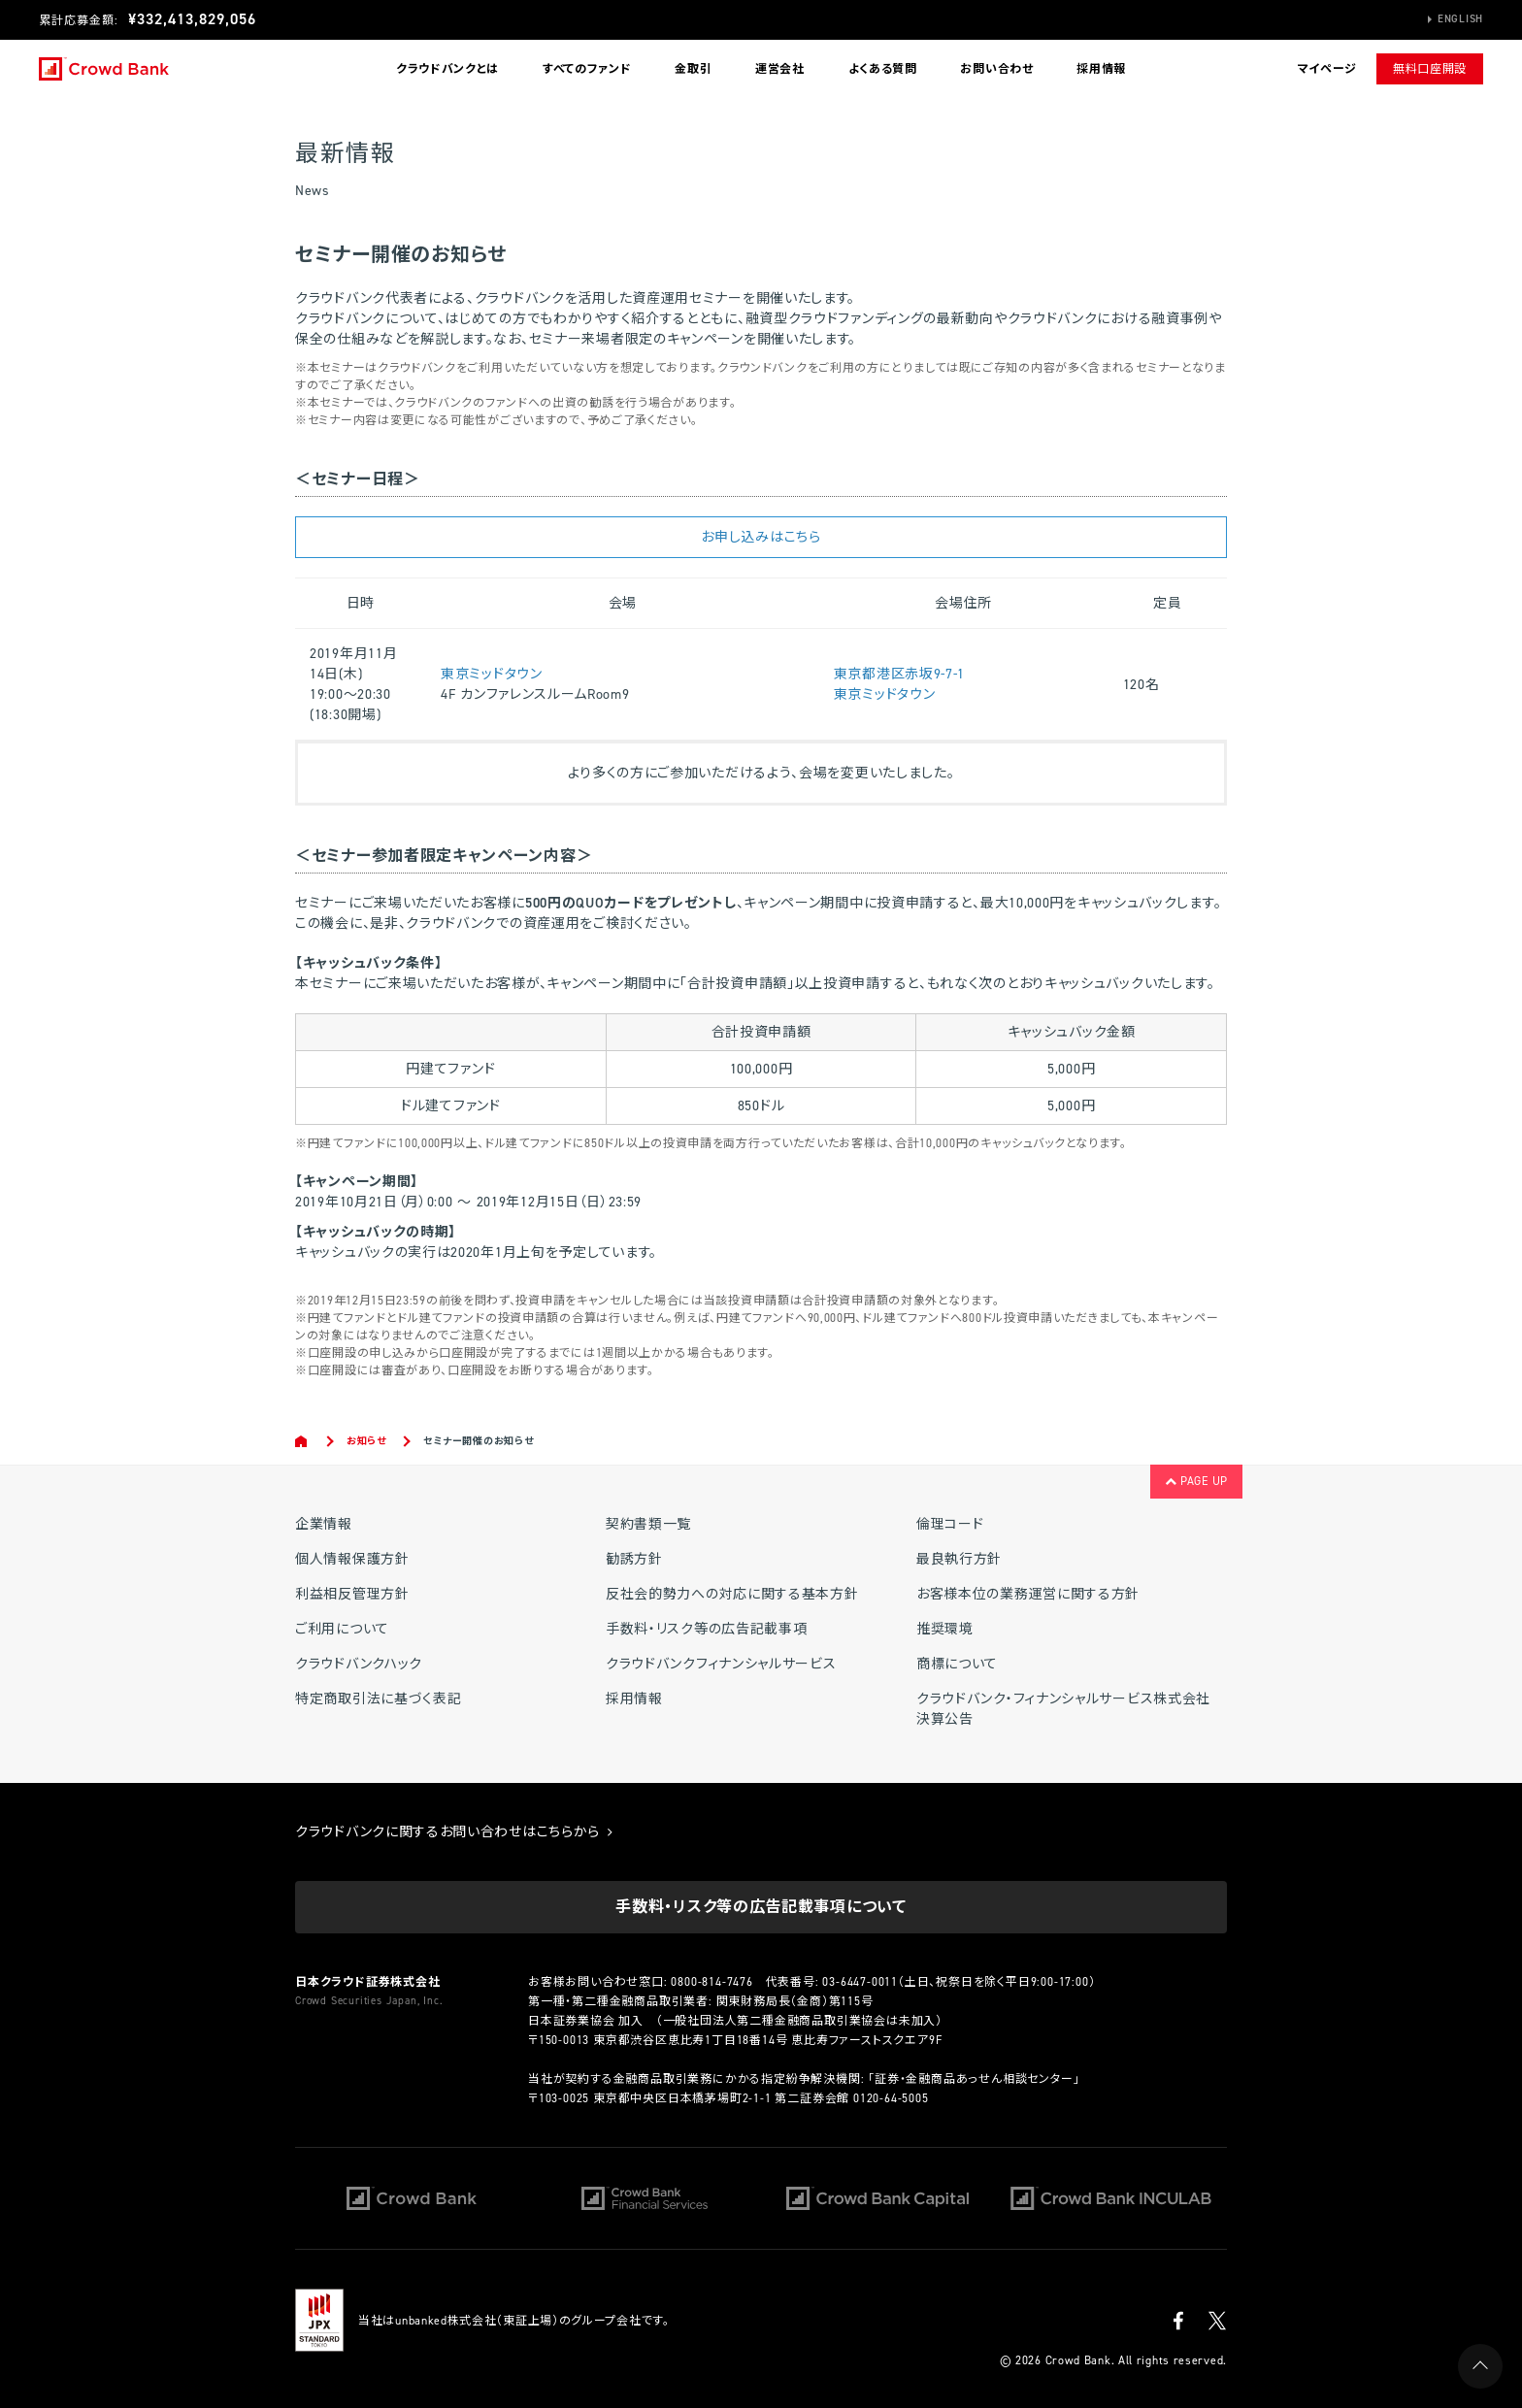 This screenshot has width=1522, height=2408. What do you see at coordinates (587, 69) in the screenshot?
I see `すべてのファンド` at bounding box center [587, 69].